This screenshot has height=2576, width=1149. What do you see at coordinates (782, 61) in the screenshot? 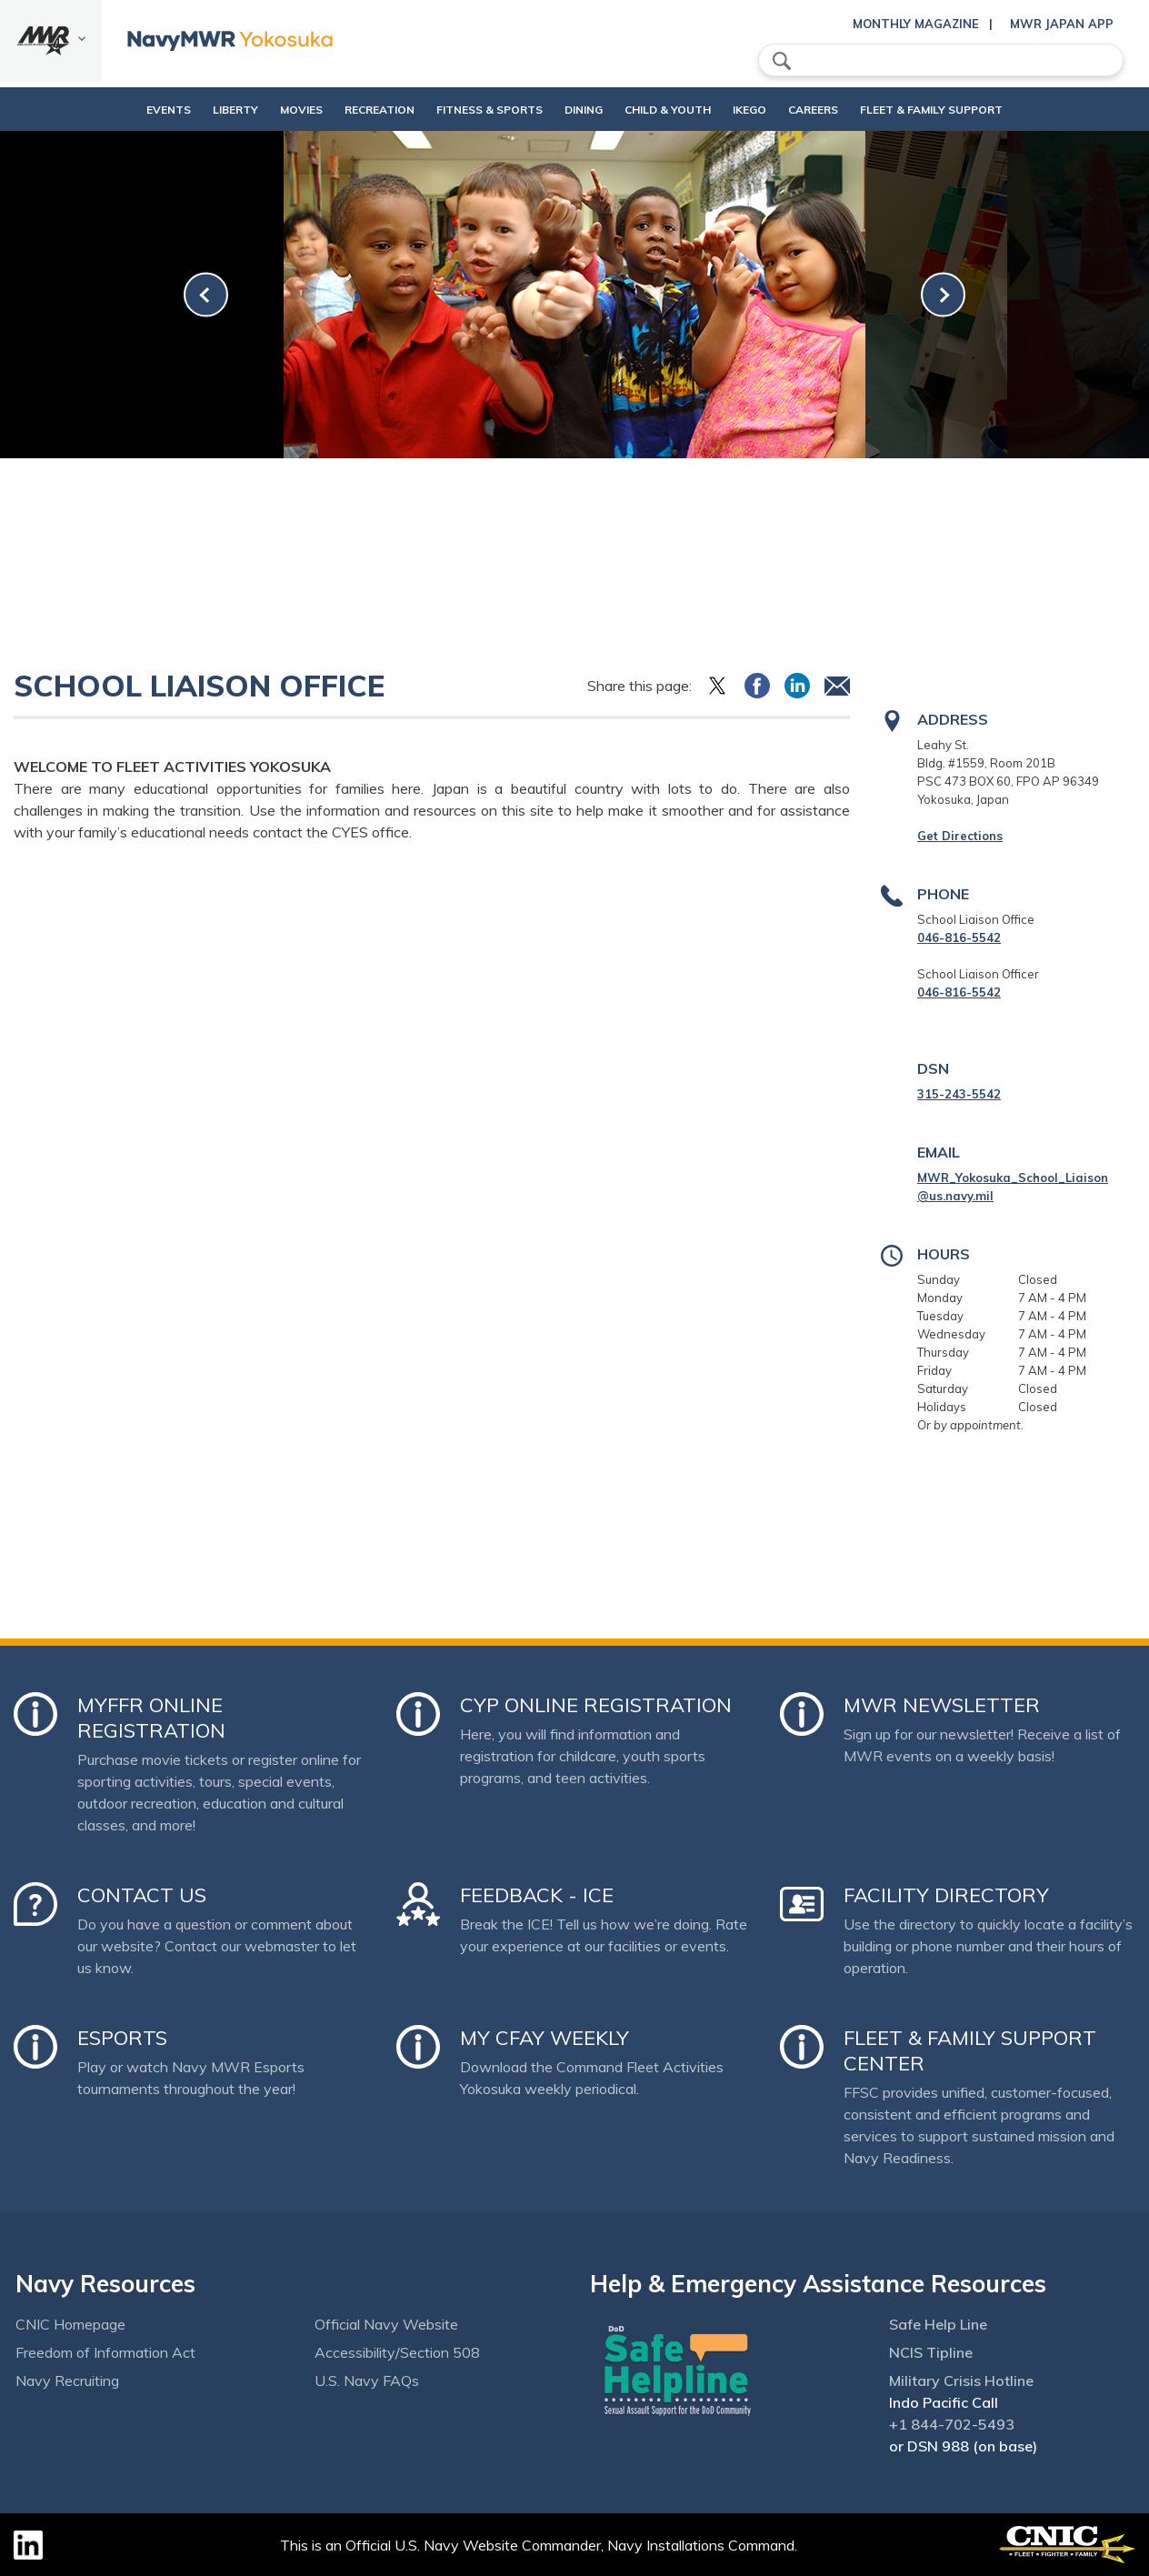
I see `search` at bounding box center [782, 61].